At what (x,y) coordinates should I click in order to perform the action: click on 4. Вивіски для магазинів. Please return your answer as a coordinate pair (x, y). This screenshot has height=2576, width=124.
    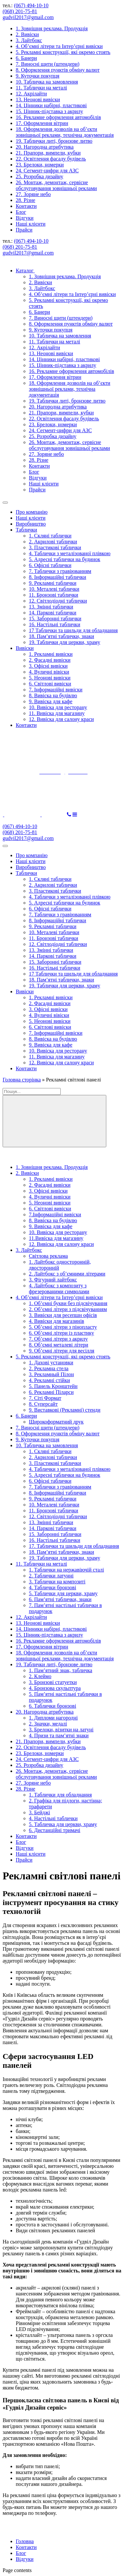
    Looking at the image, I should click on (56, 1321).